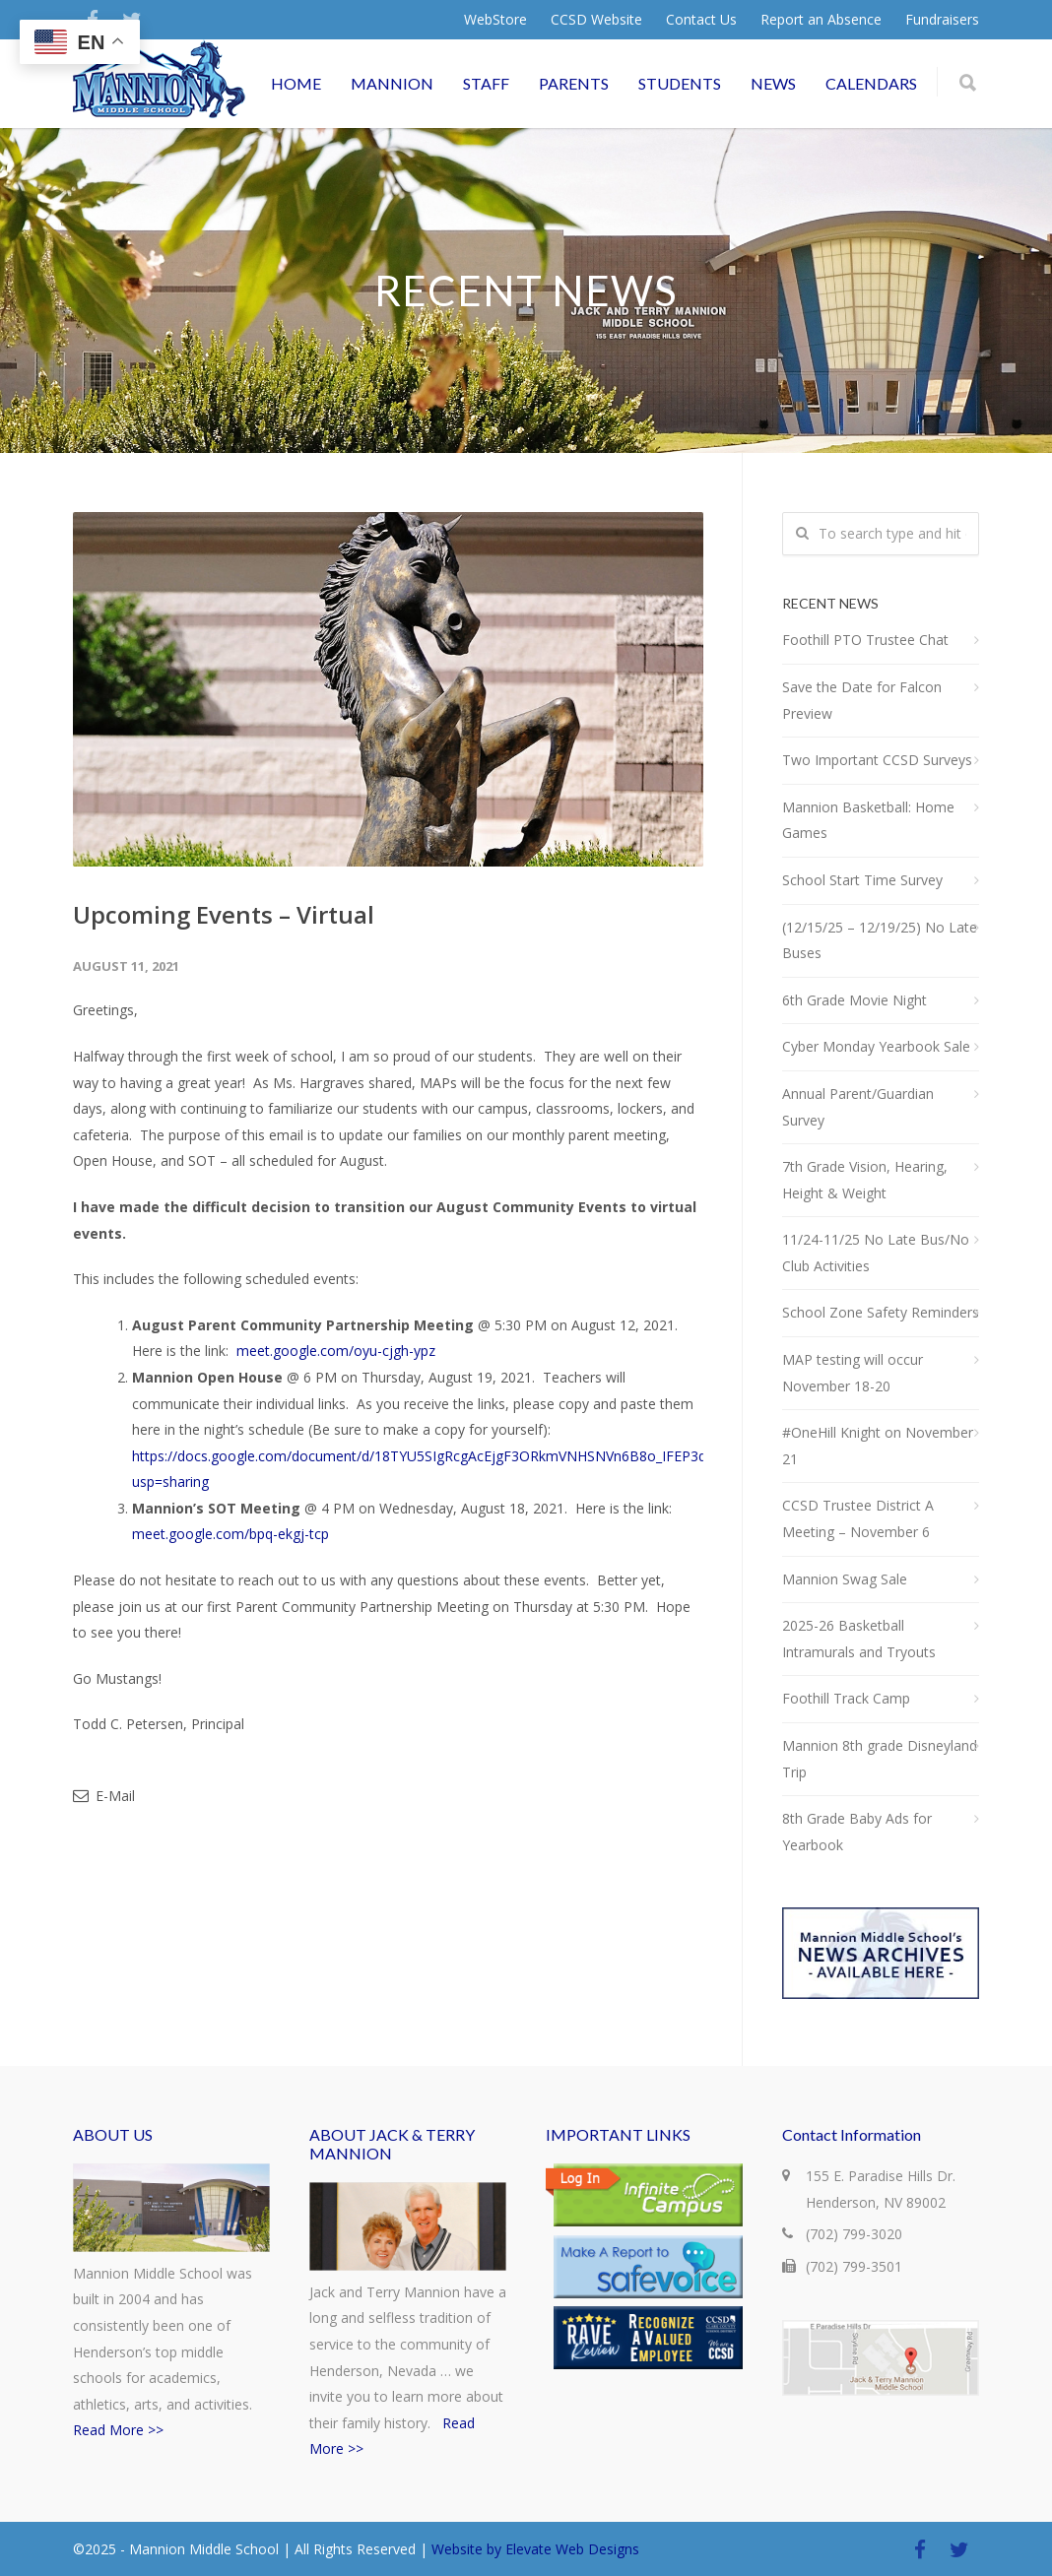 Image resolution: width=1052 pixels, height=2576 pixels. Describe the element at coordinates (876, 1046) in the screenshot. I see `Cyber Monday Yearbook Sale` at that location.